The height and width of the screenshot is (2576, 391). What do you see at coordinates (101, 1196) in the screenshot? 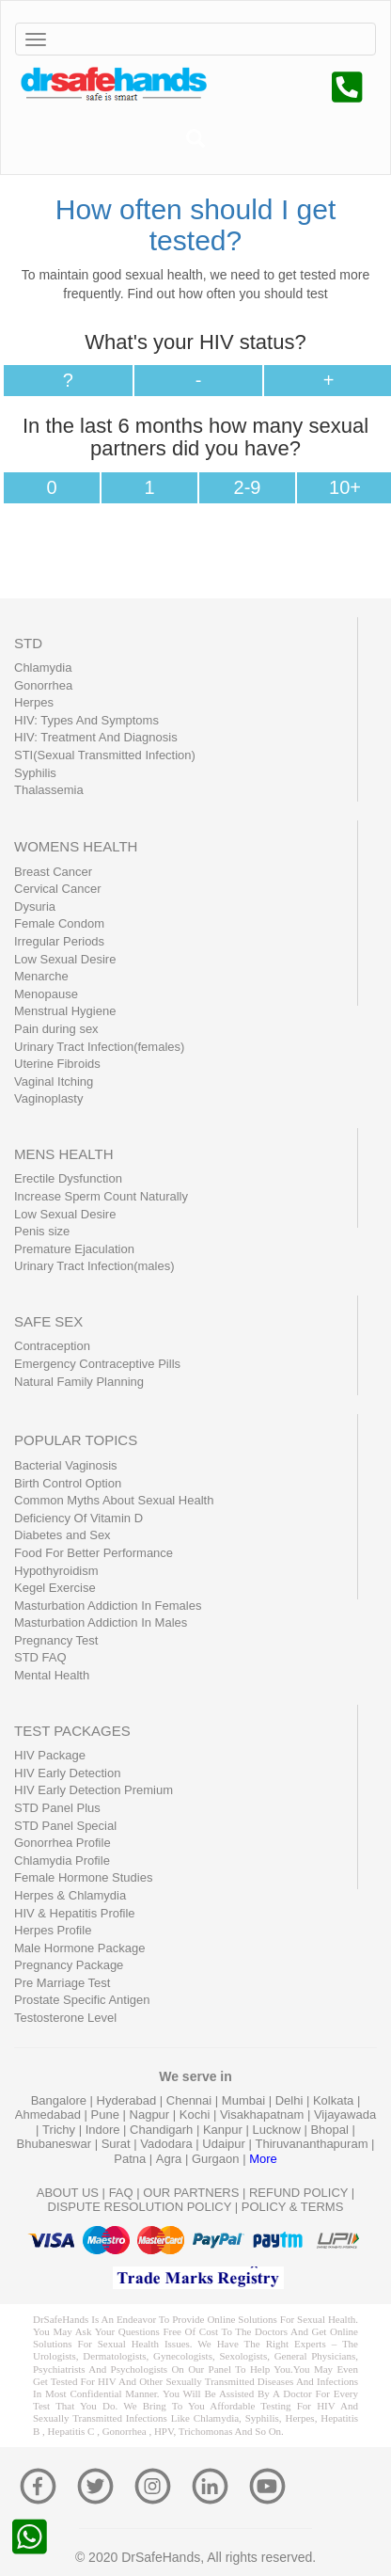
I see `Increase Sperm Count Naturally` at bounding box center [101, 1196].